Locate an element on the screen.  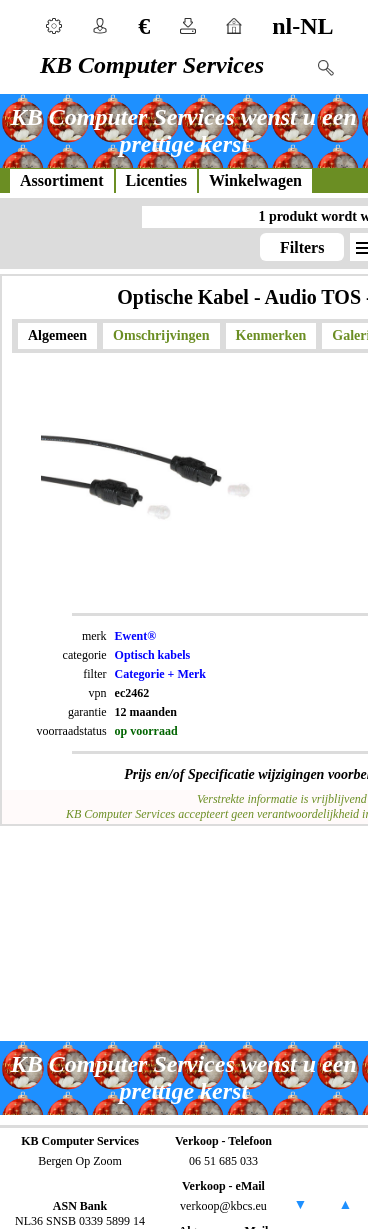
Kenmerken is located at coordinates (271, 335).